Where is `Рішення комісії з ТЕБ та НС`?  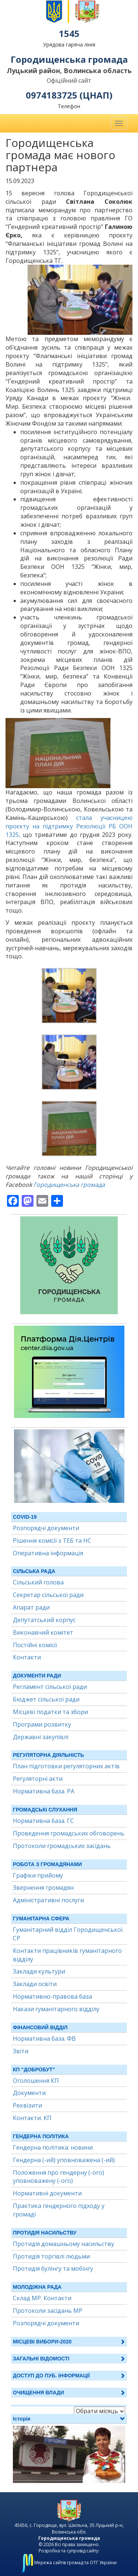 Рішення комісії з ТЕБ та НС is located at coordinates (52, 1540).